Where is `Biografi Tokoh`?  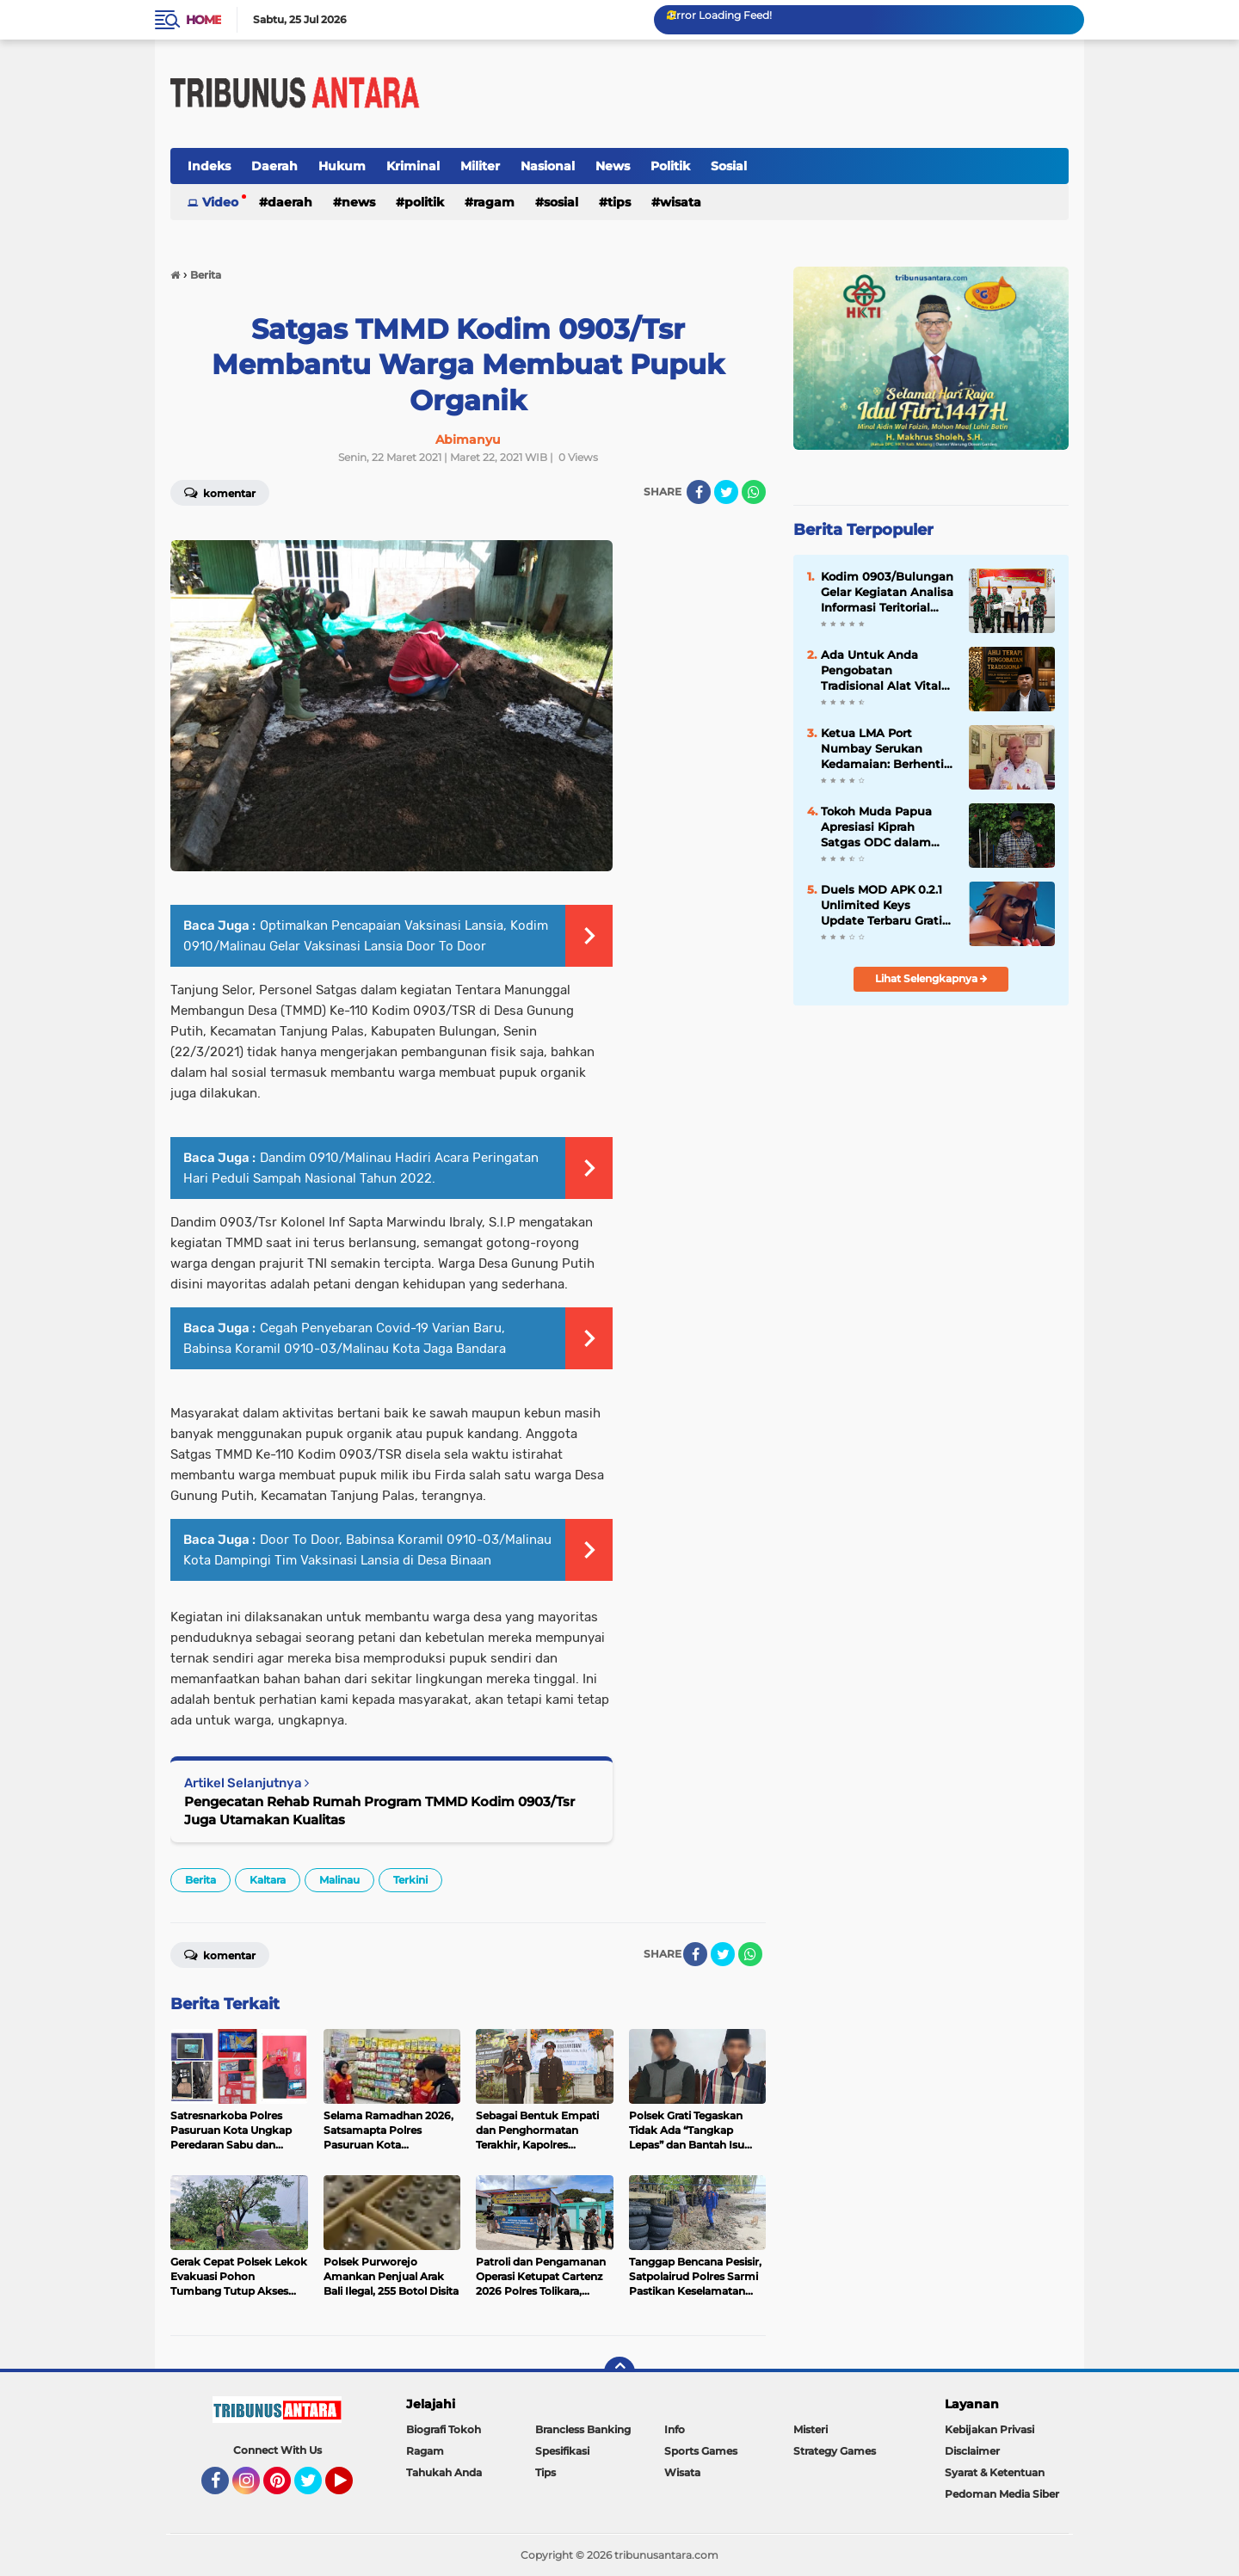 Biografi Tokoh is located at coordinates (443, 2429).